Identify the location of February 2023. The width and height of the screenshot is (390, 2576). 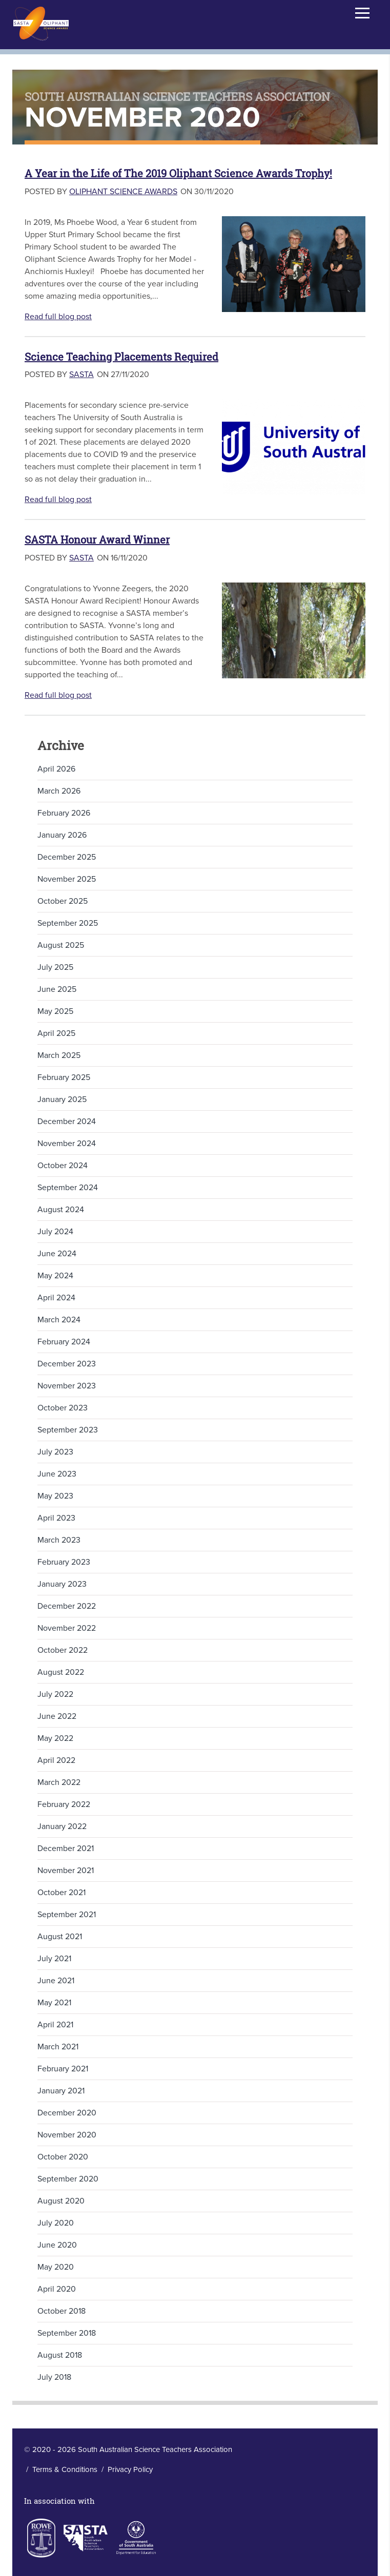
(63, 1562).